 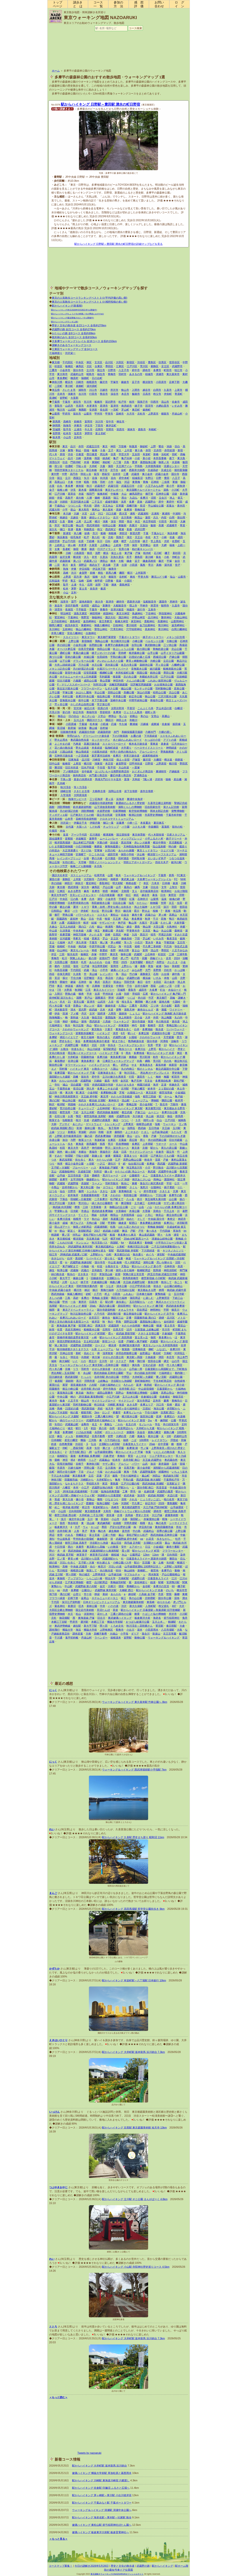 I want to click on 中川, so click(x=93, y=1274).